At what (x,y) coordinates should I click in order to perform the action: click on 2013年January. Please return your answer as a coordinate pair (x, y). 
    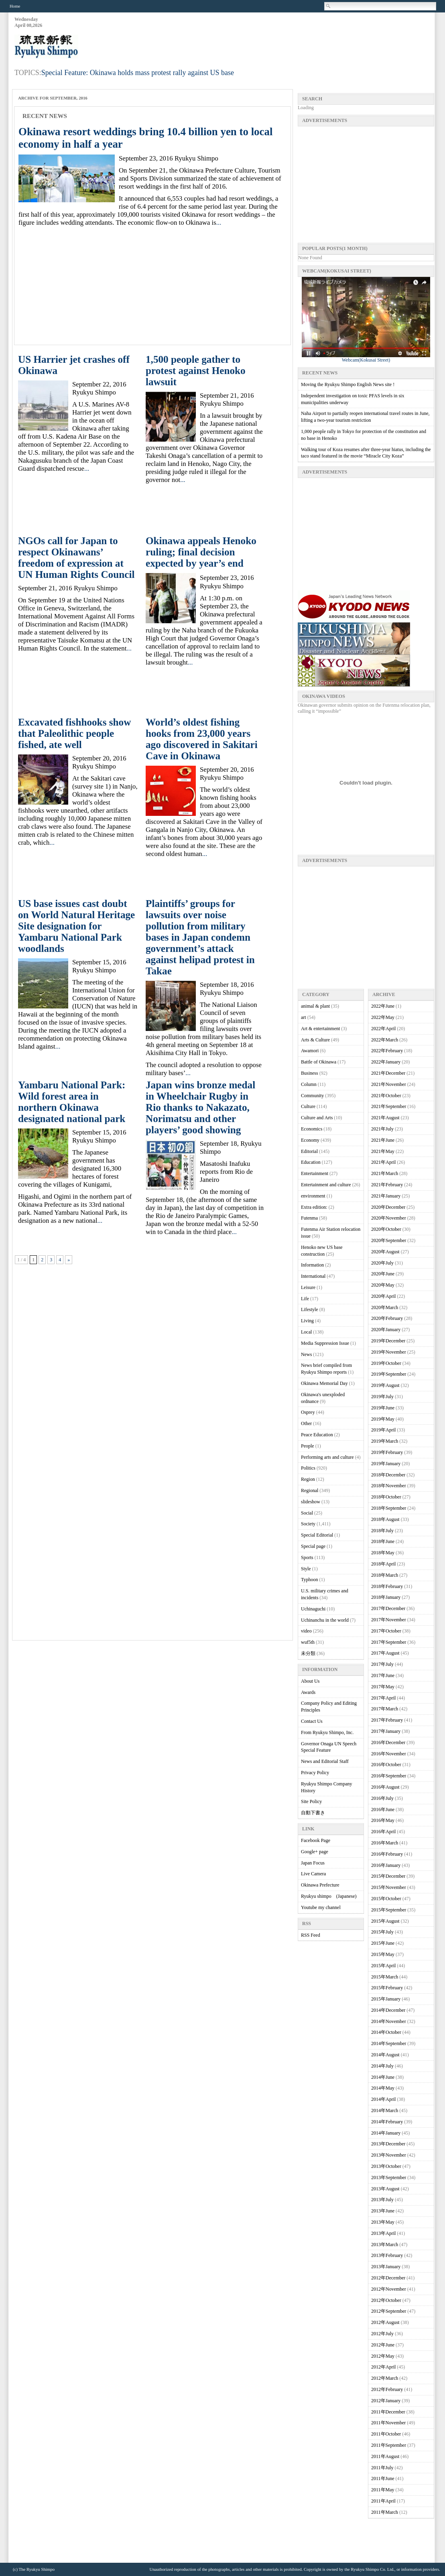
    Looking at the image, I should click on (385, 2266).